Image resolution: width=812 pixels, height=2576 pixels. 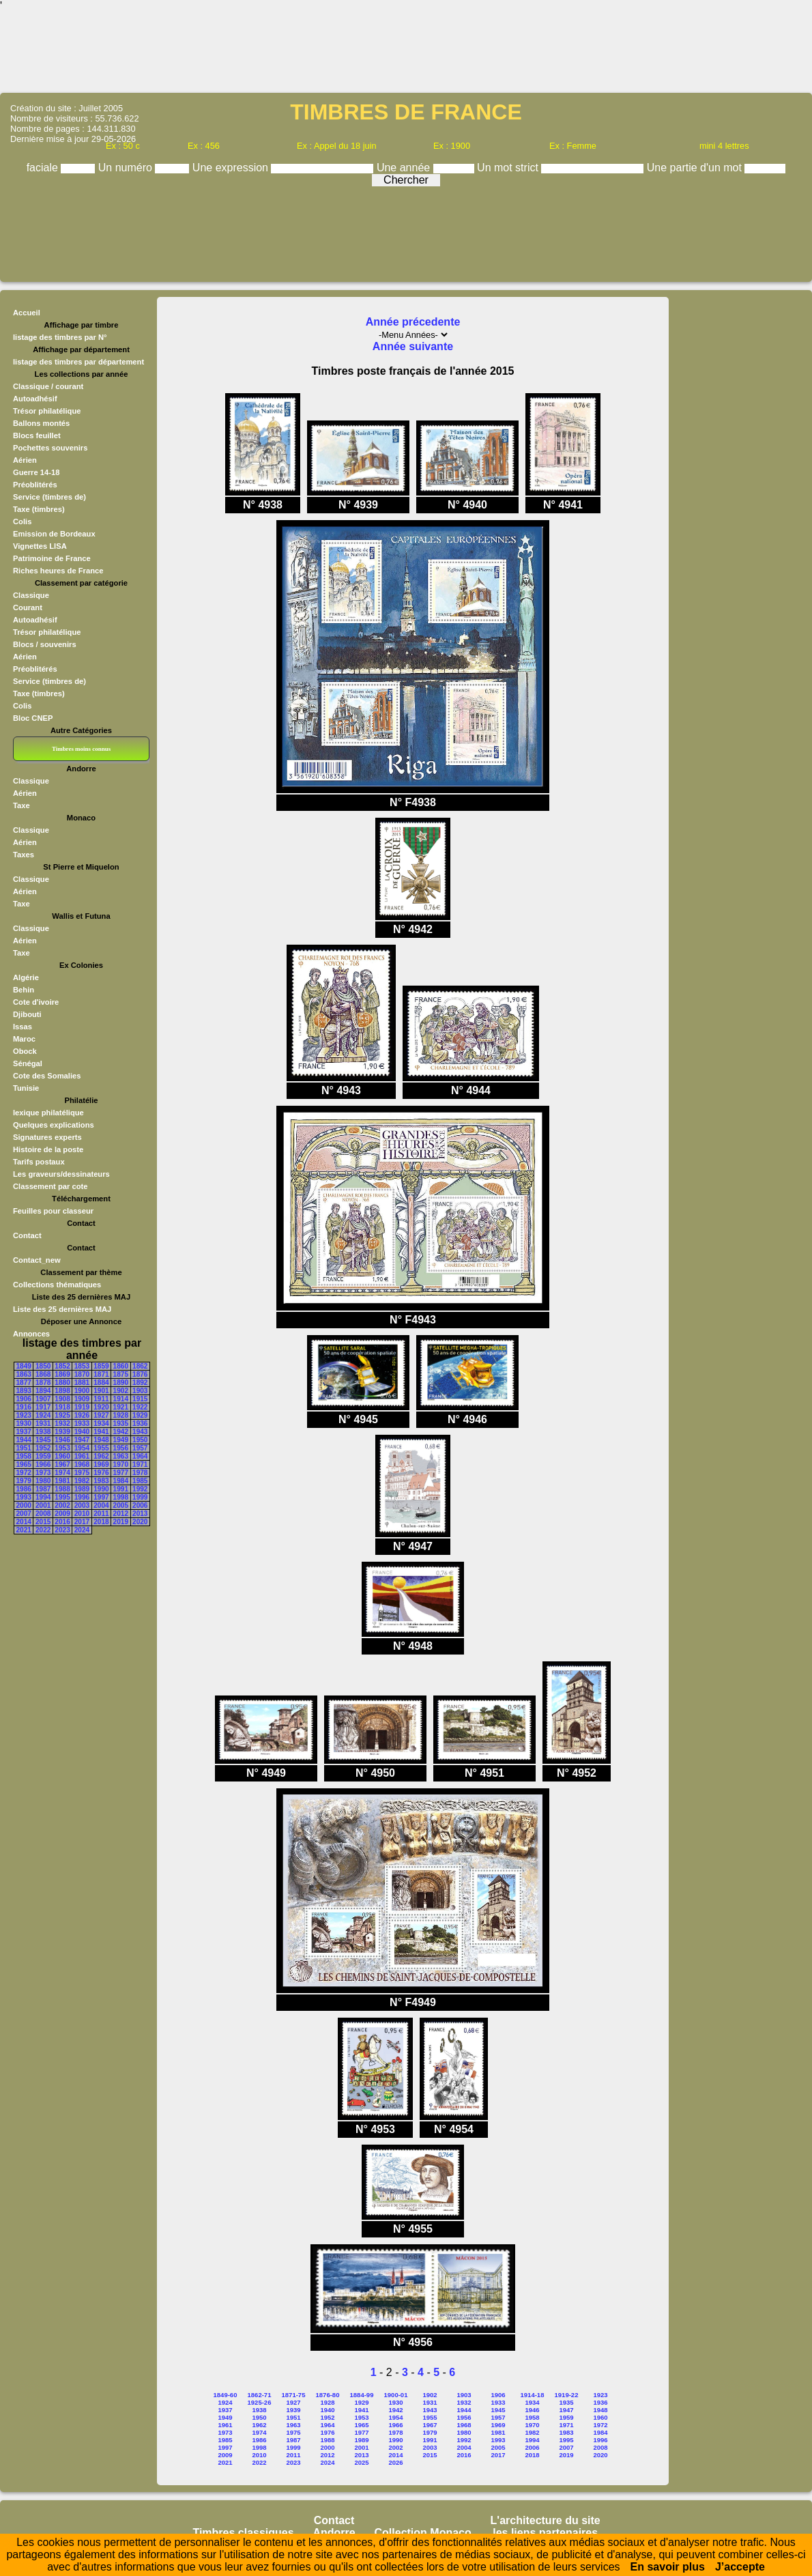 I want to click on 1996, so click(x=81, y=1497).